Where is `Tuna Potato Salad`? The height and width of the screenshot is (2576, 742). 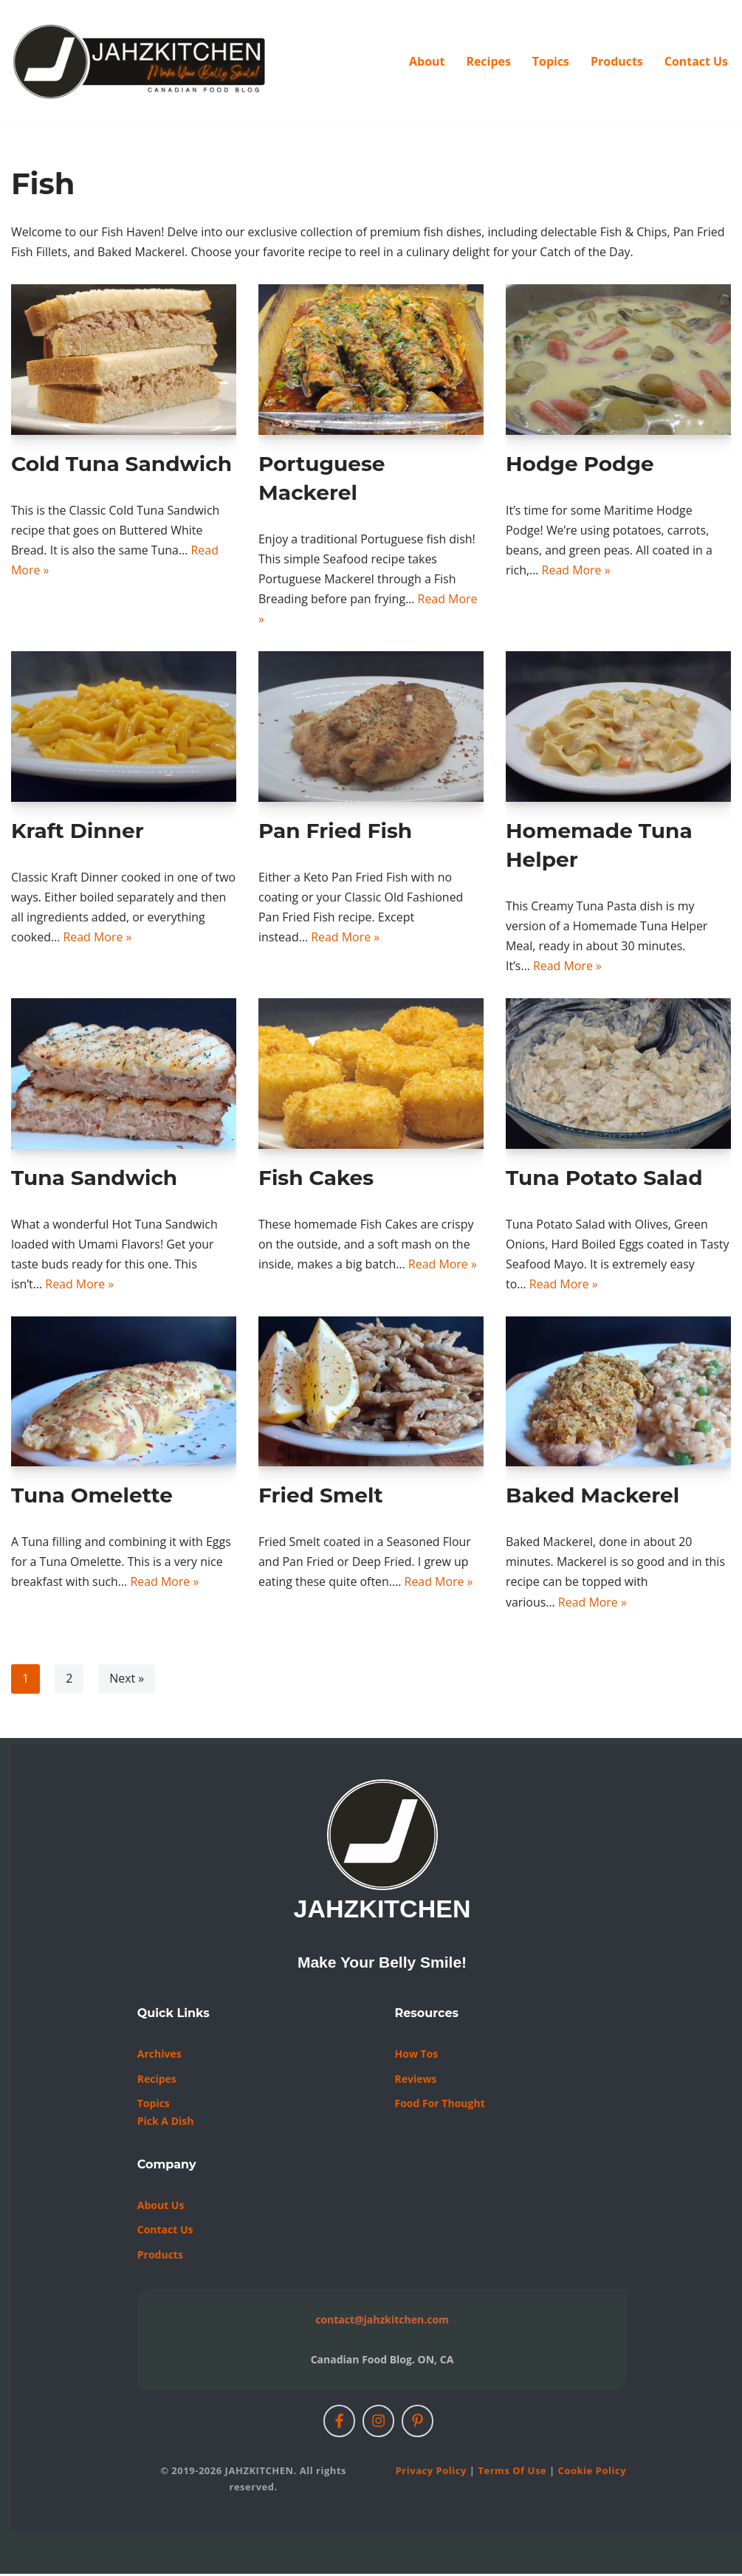
Tuna Potato Salad is located at coordinates (604, 1178).